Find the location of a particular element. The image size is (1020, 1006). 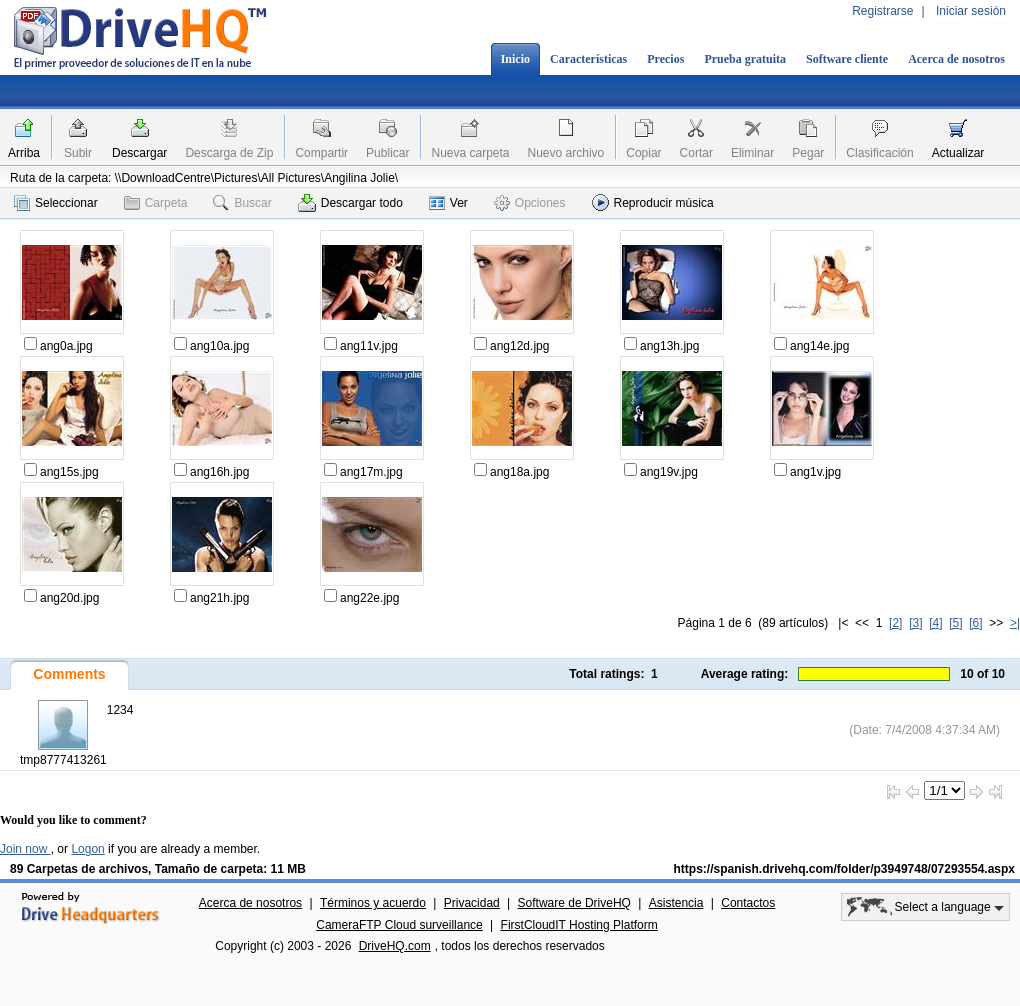

Privacidad is located at coordinates (472, 903).